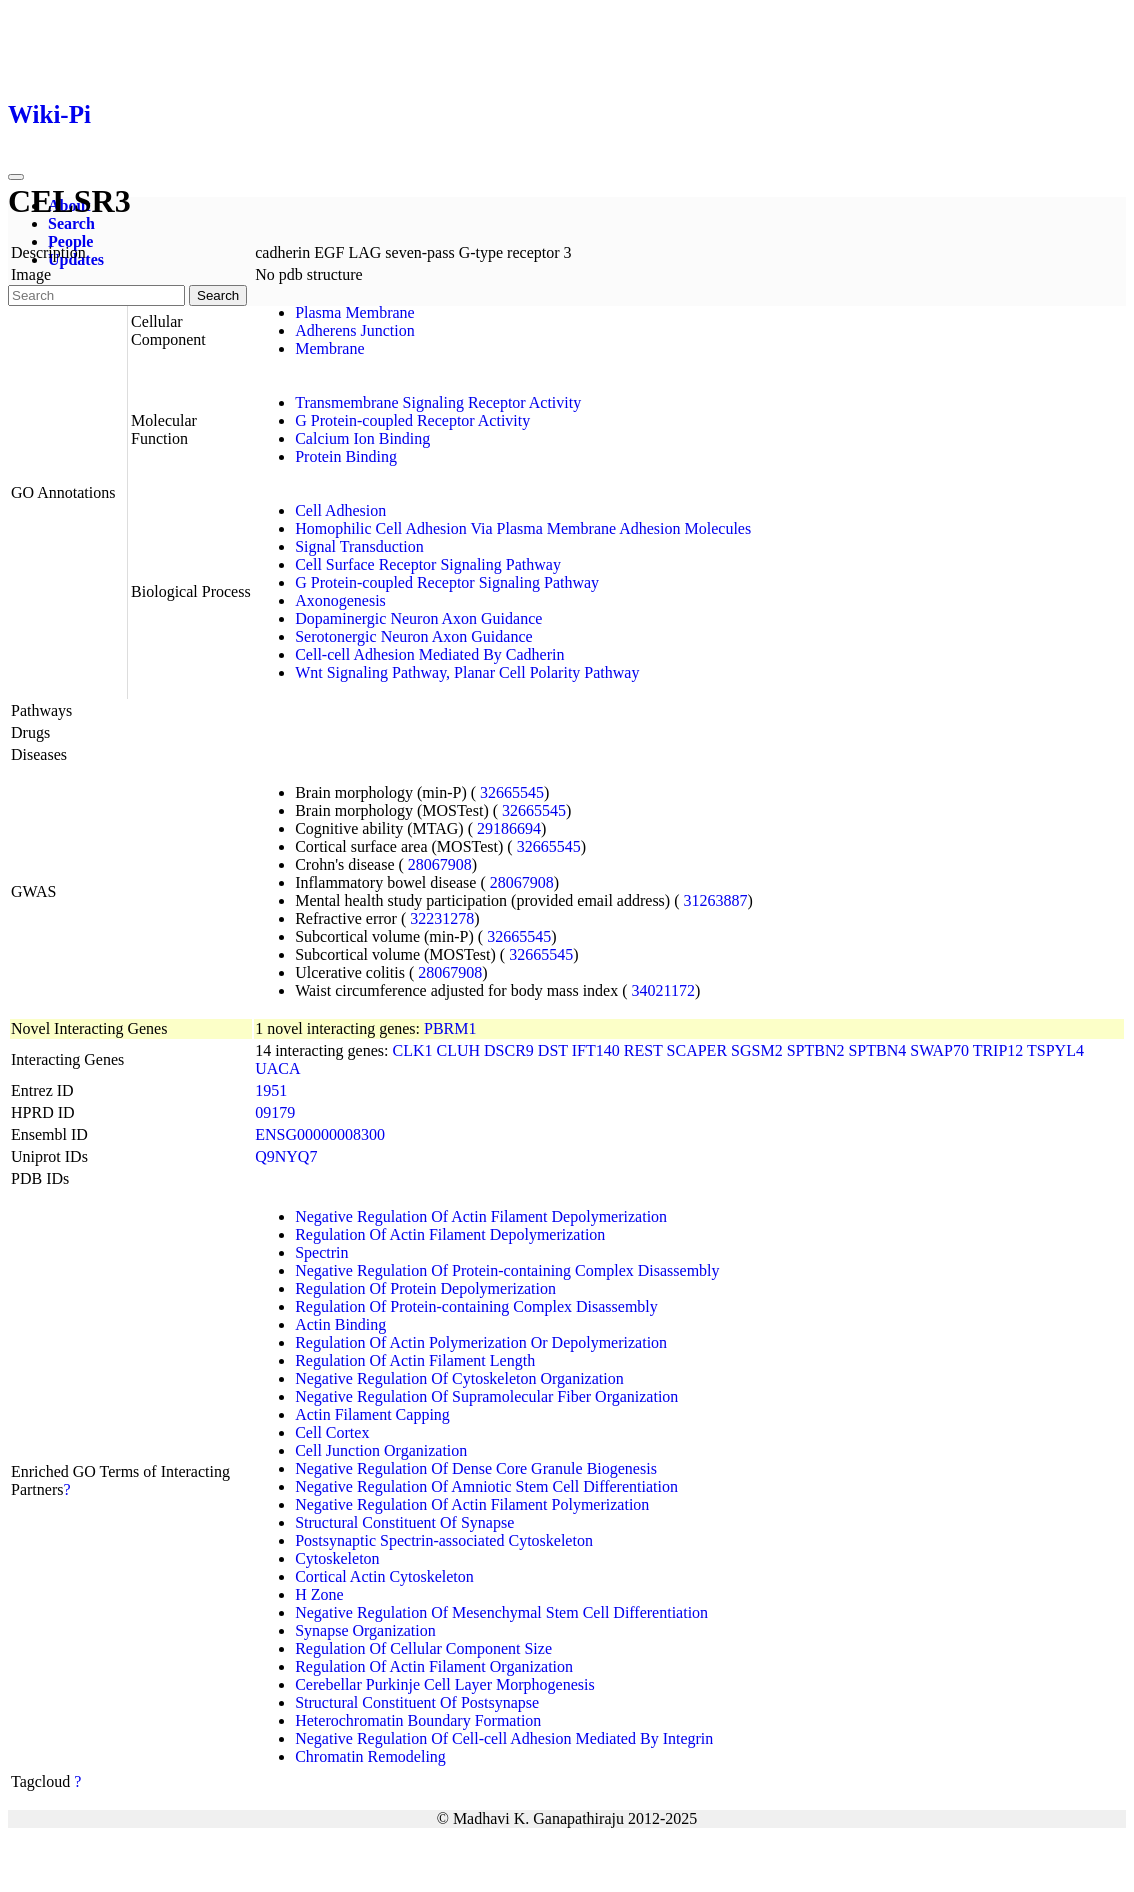 Image resolution: width=1134 pixels, height=1892 pixels. Describe the element at coordinates (481, 1342) in the screenshot. I see `Regulation Of Actin Polymerization Or Depolymerization` at that location.